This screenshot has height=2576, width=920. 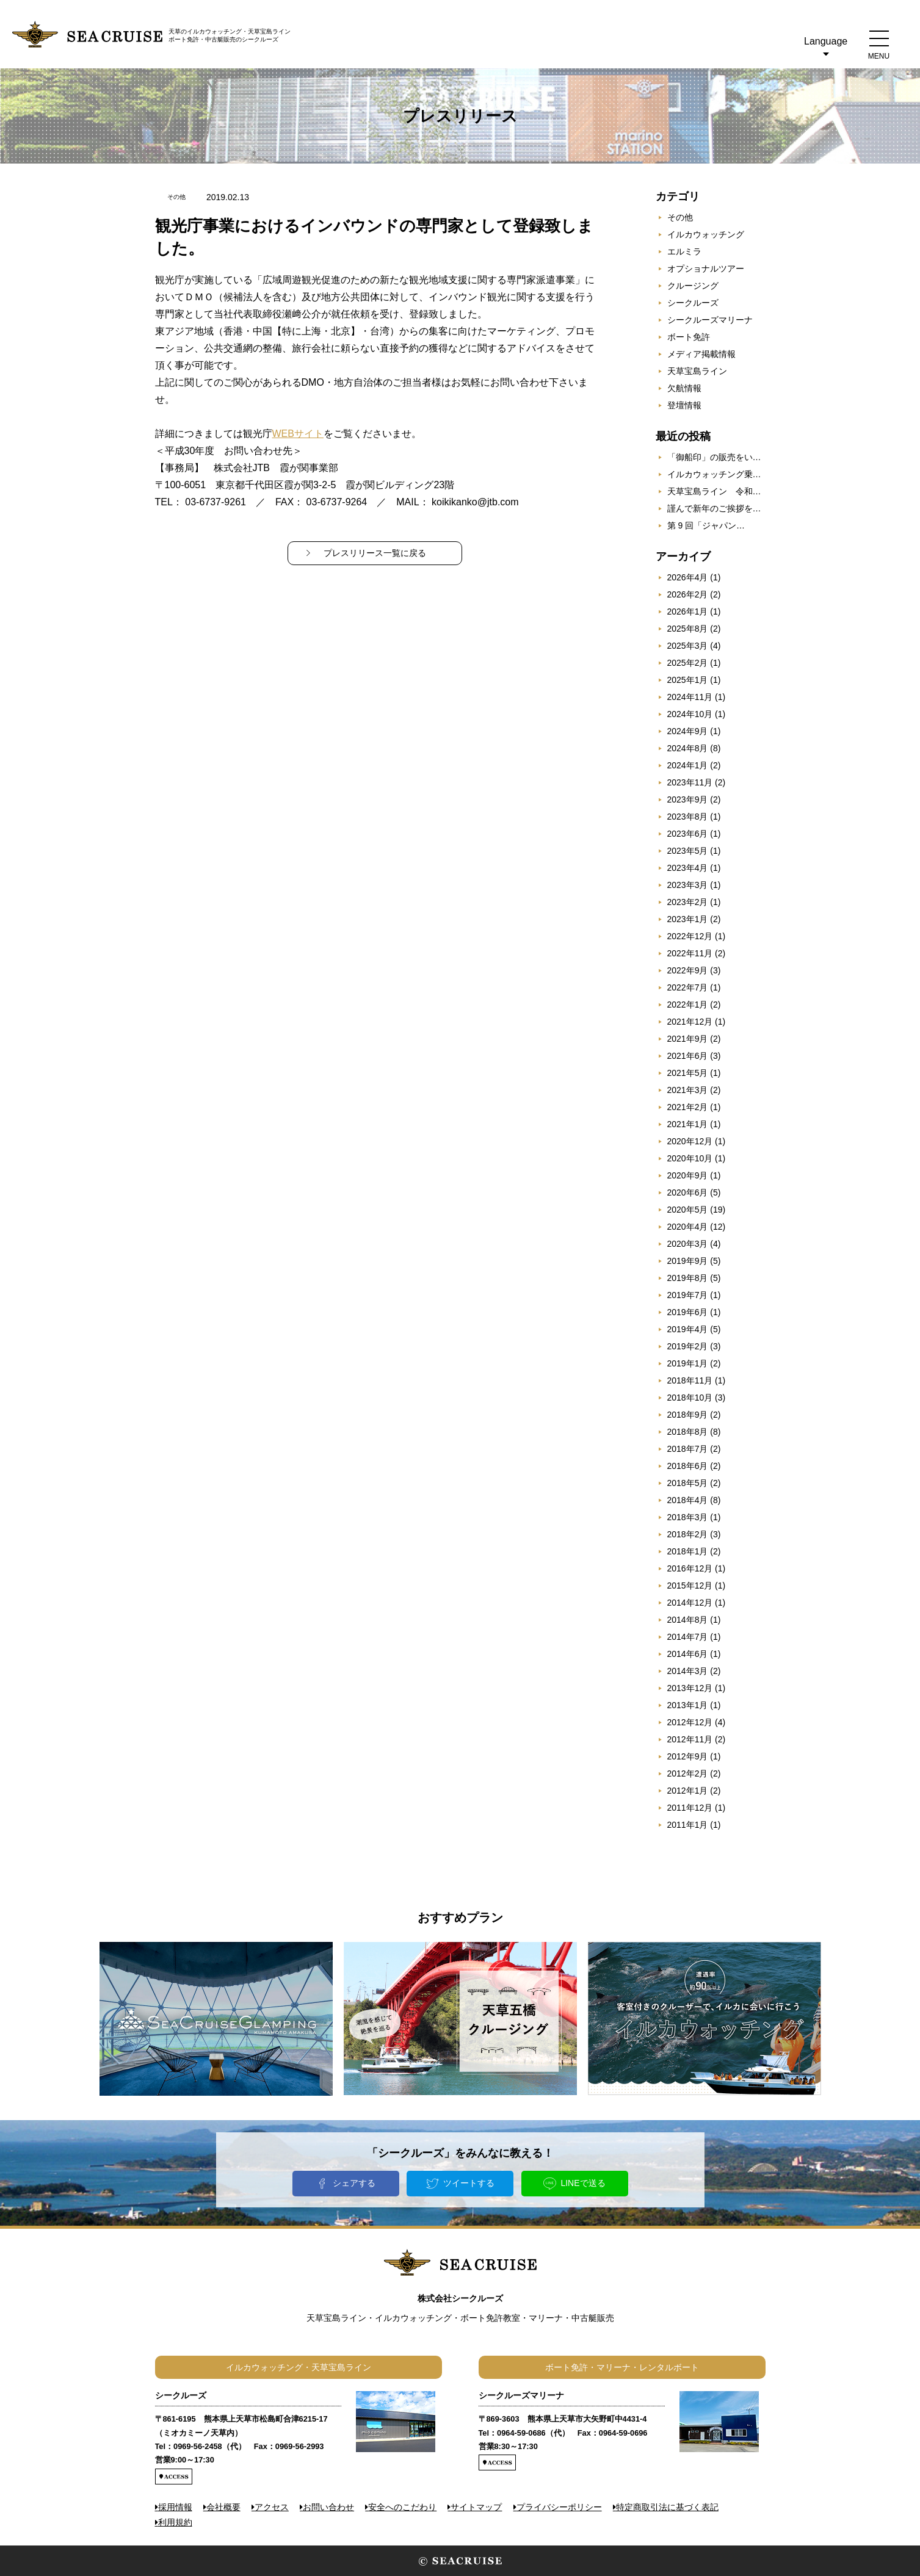 I want to click on シークルーズ, so click(x=693, y=302).